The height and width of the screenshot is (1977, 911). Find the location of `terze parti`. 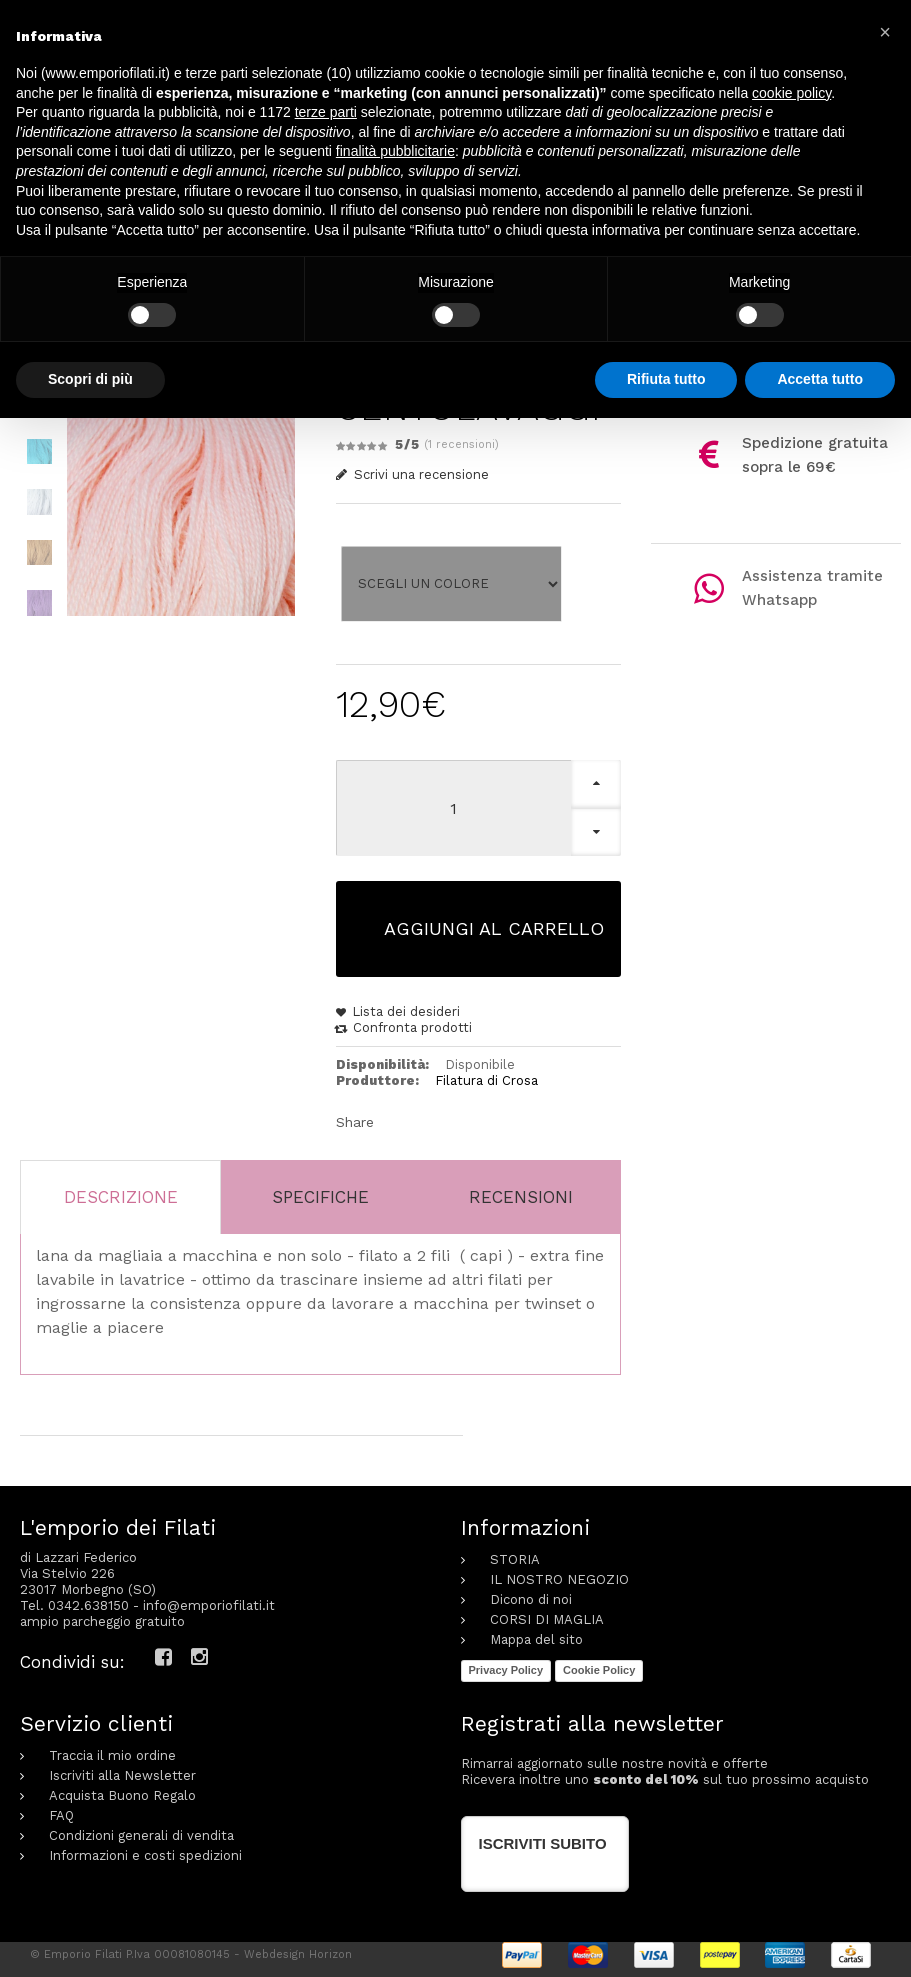

terze parti is located at coordinates (326, 112).